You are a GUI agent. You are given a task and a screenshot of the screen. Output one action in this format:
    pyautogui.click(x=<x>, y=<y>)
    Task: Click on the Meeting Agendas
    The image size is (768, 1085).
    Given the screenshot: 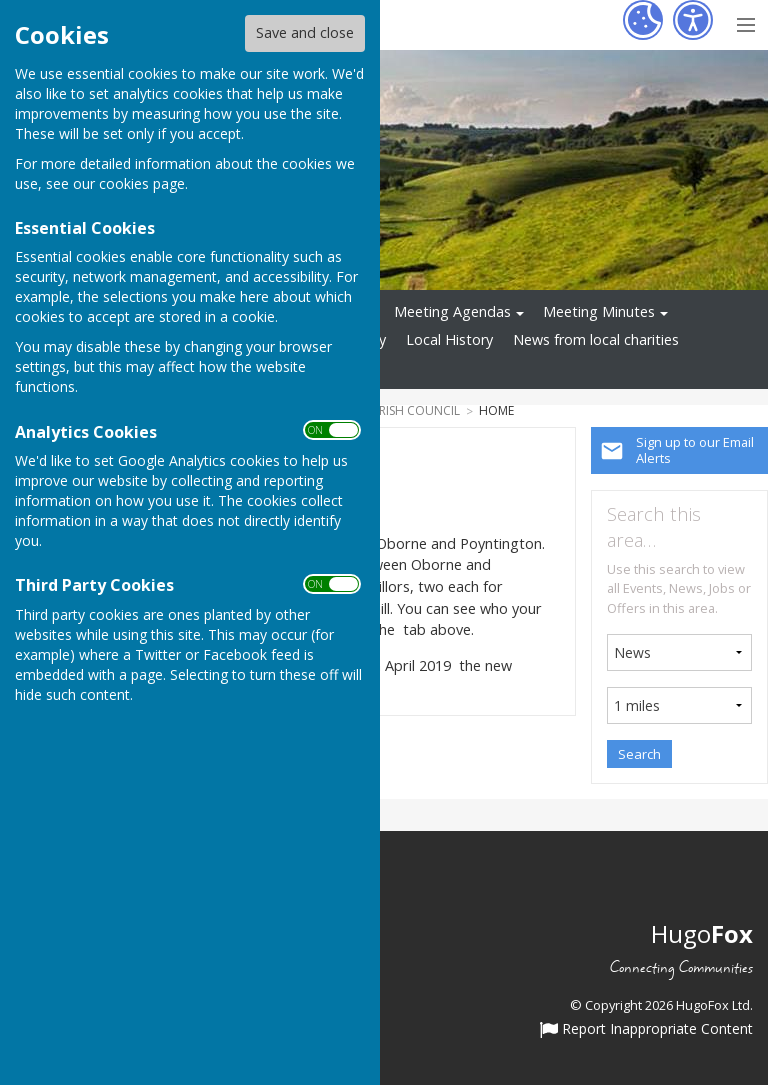 What is the action you would take?
    pyautogui.click(x=452, y=311)
    